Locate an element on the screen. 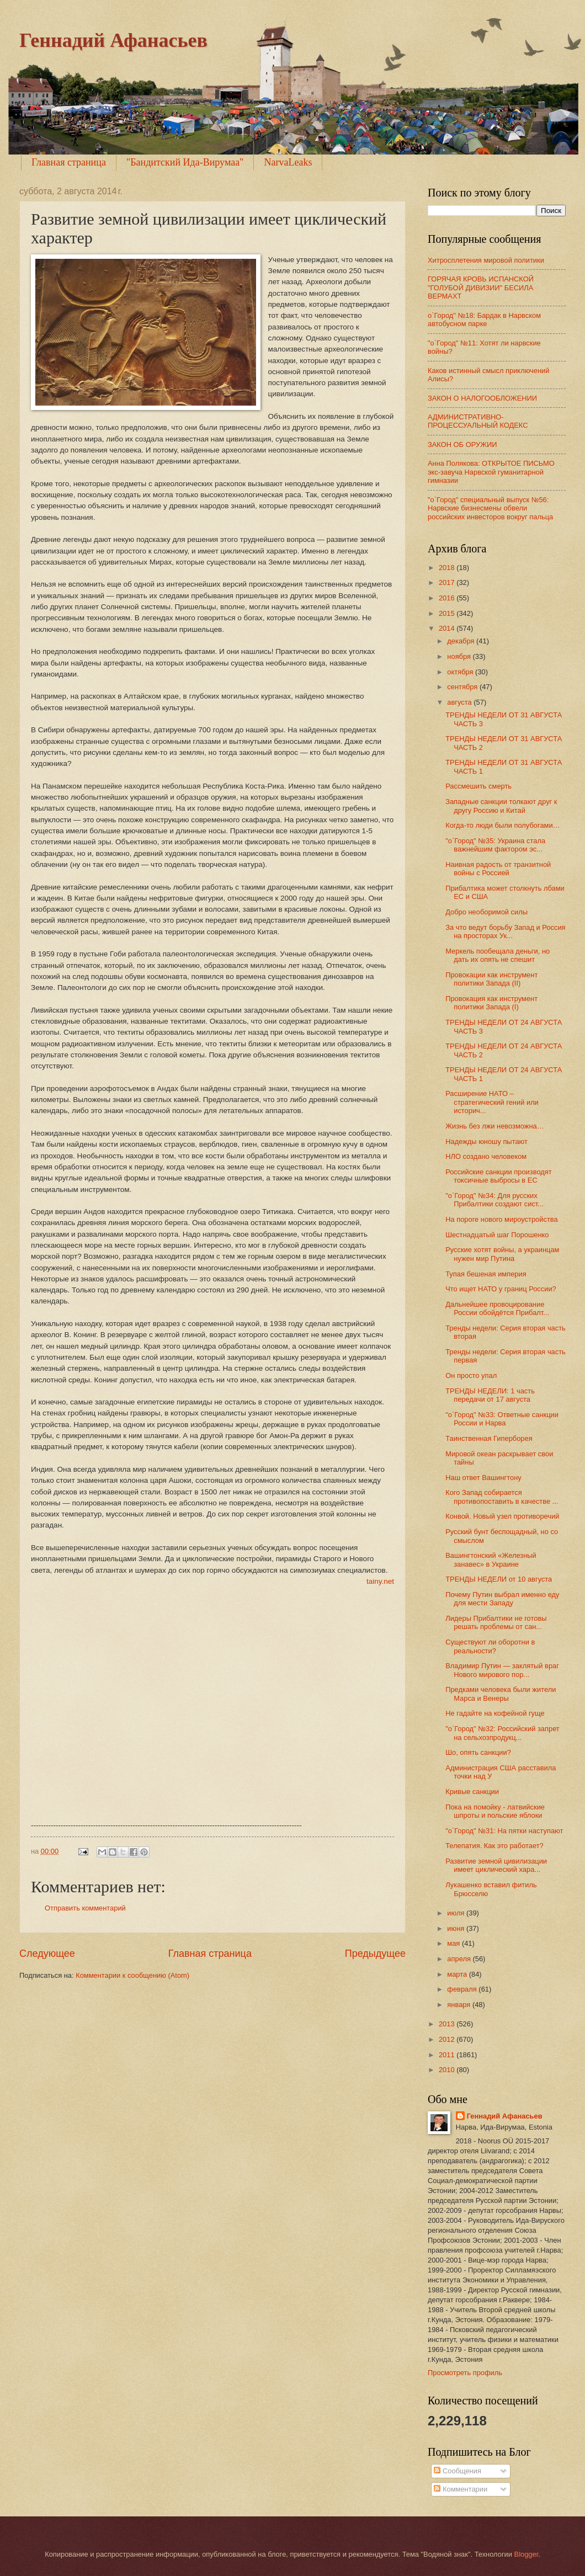 This screenshot has height=2576, width=585. января is located at coordinates (459, 2004).